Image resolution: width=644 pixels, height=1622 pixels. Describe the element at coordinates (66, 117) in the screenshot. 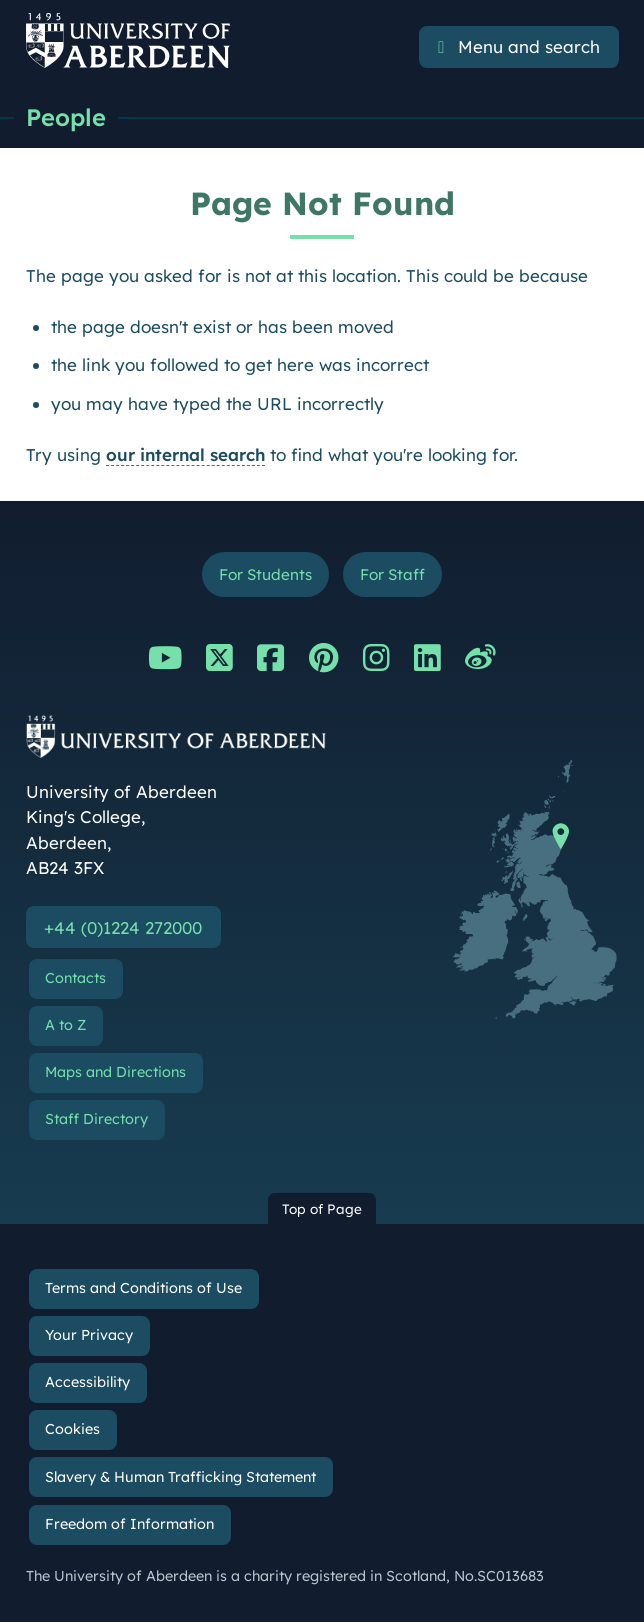

I see `People` at that location.